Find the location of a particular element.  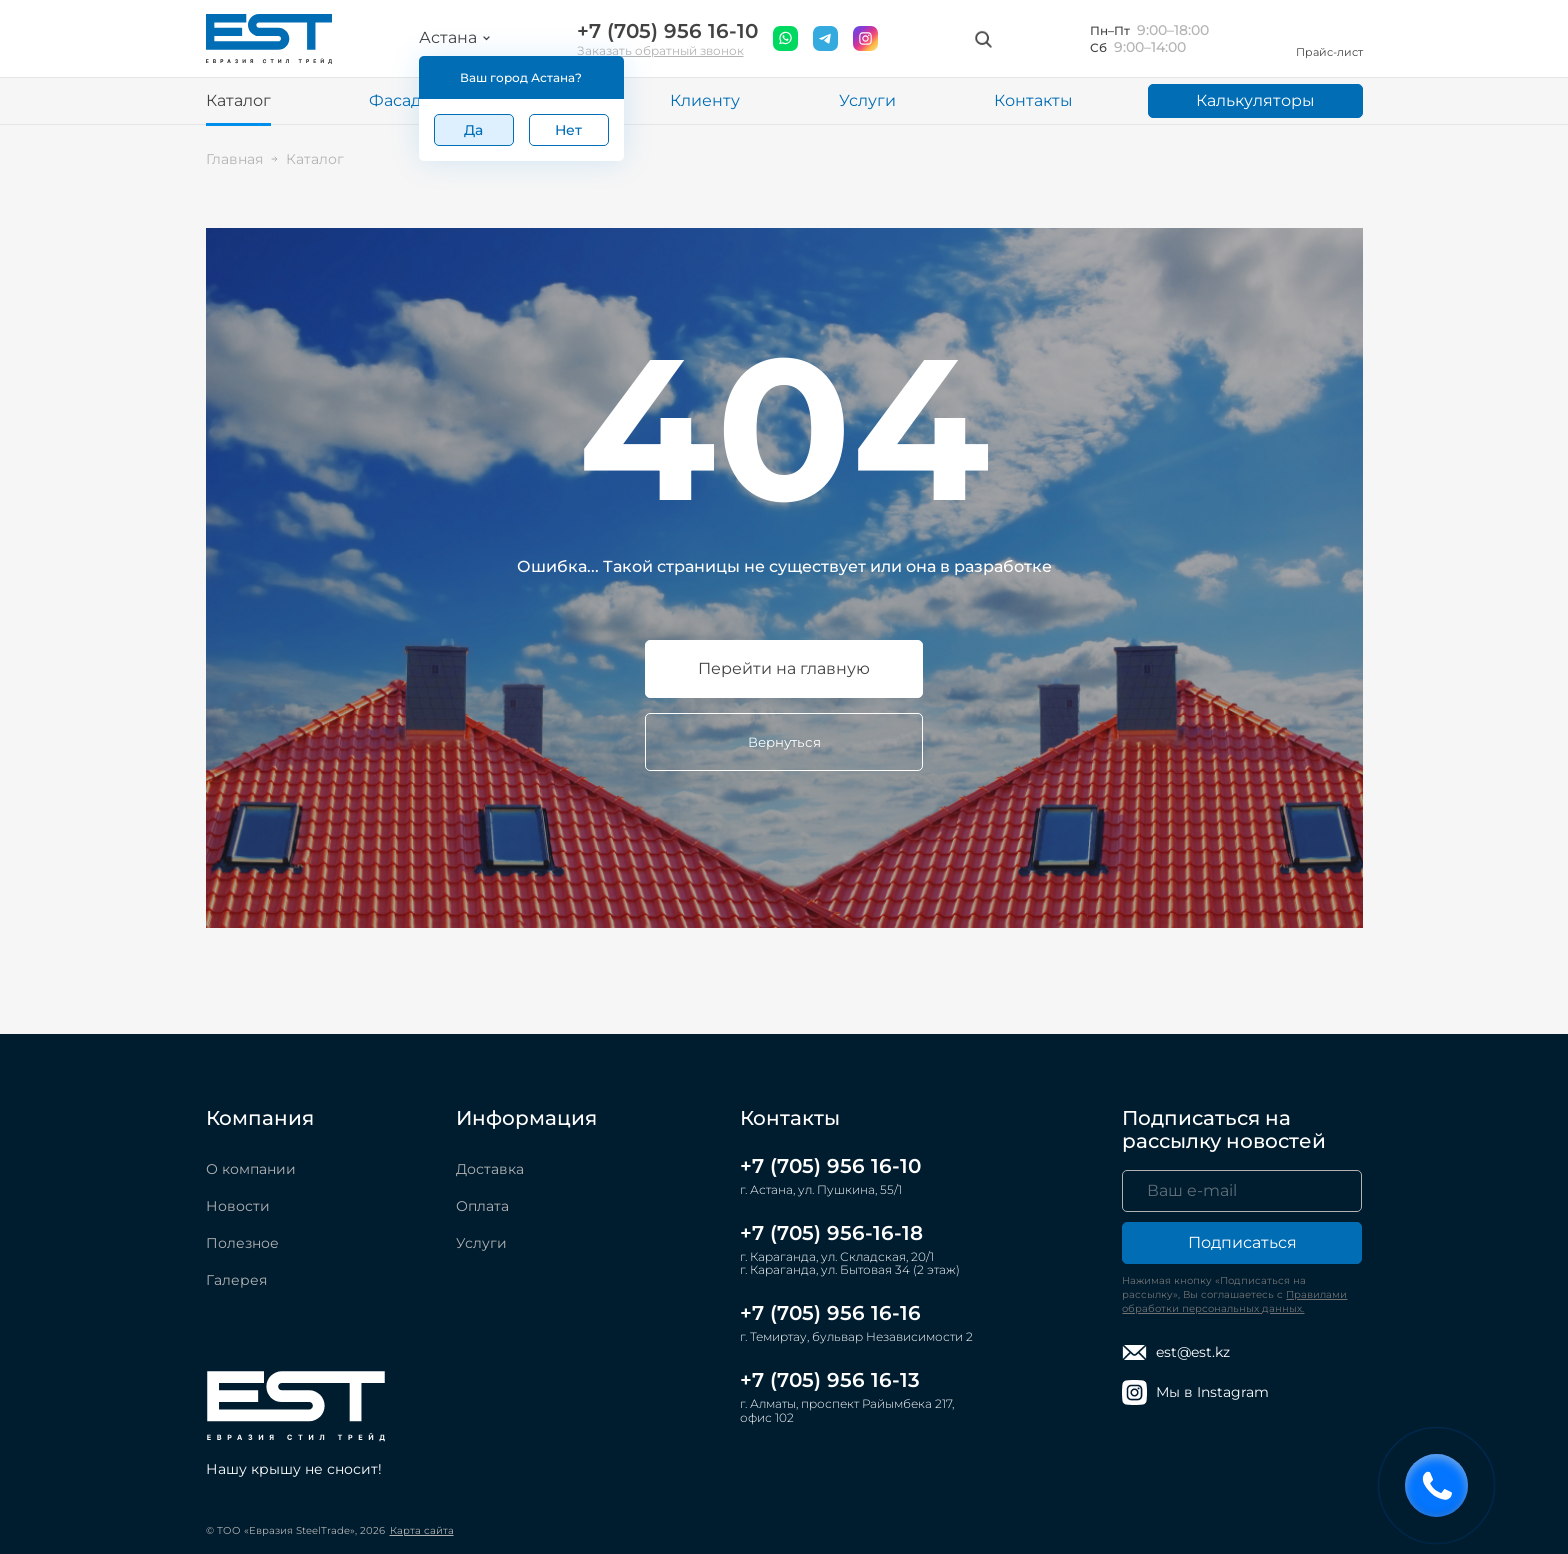

Оплата is located at coordinates (482, 1206).